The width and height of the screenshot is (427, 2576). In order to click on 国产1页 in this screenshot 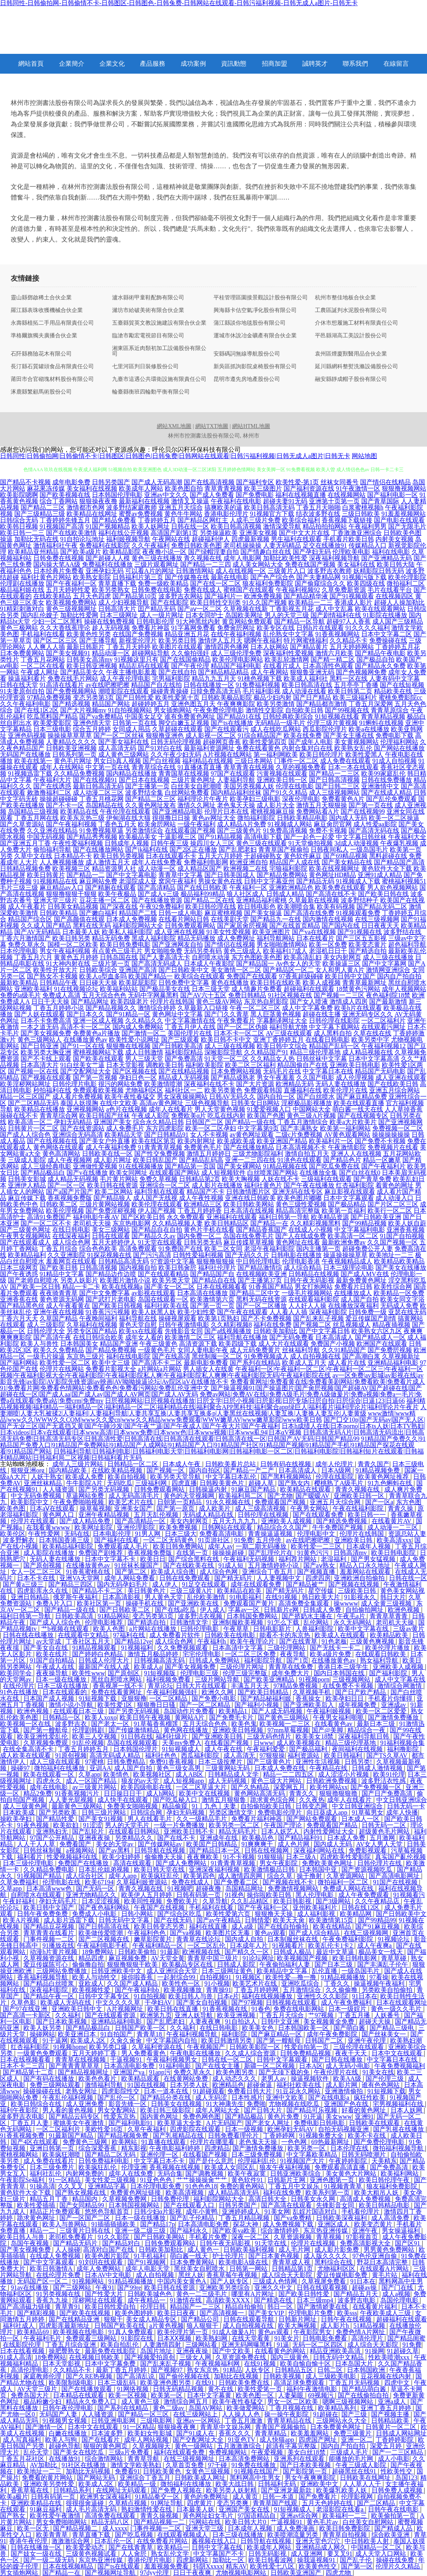, I will do `click(297, 1660)`.